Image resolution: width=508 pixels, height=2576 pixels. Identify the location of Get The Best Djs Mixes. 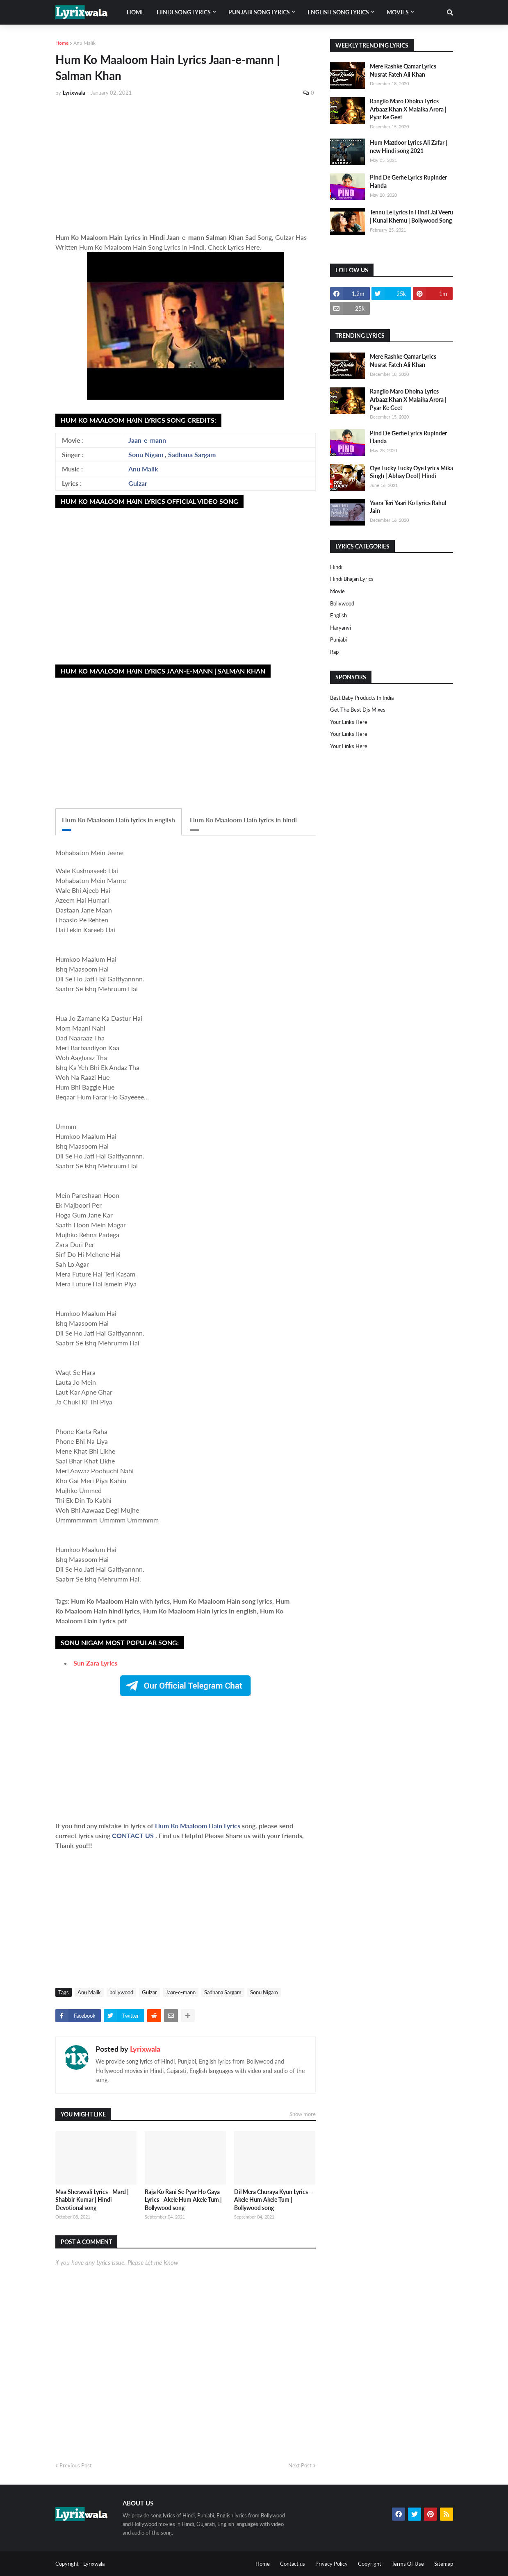
(357, 709).